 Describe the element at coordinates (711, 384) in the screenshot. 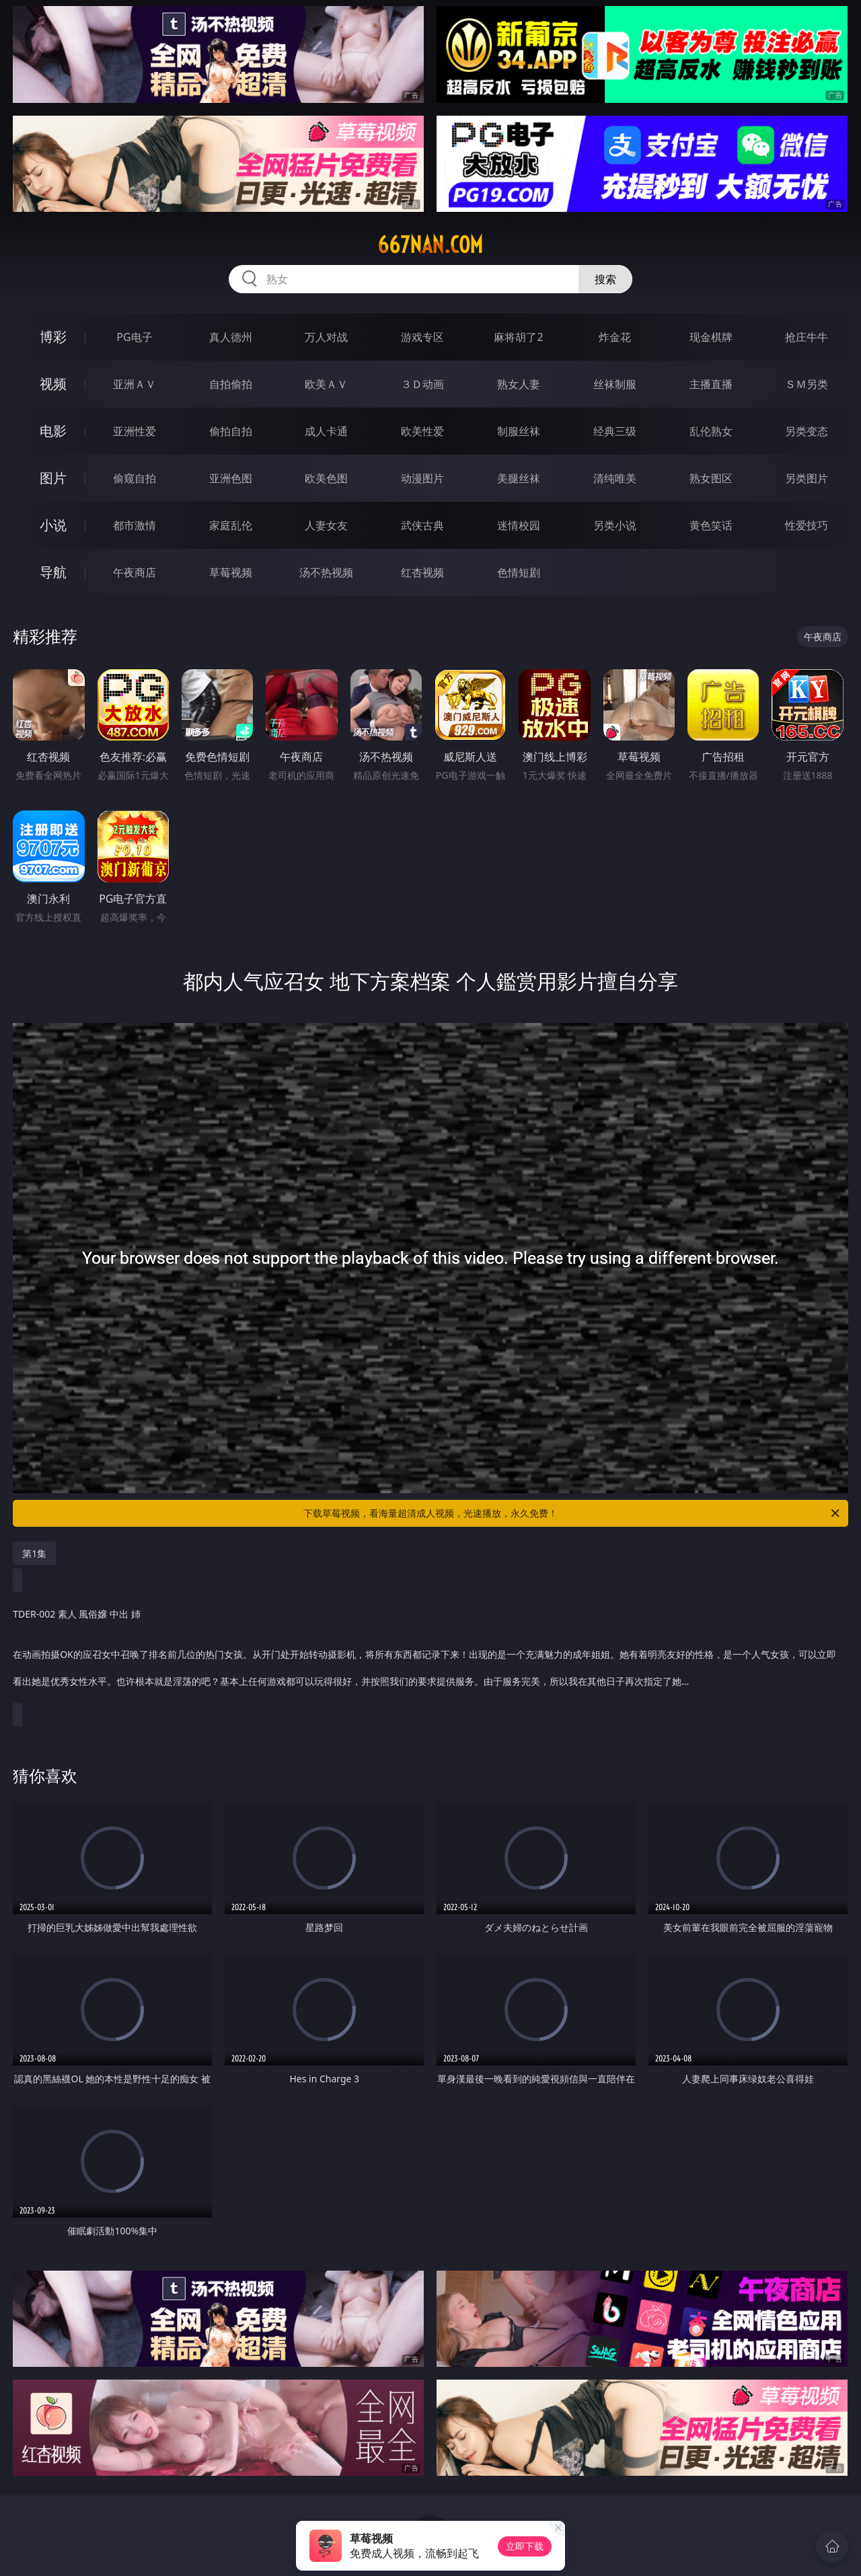

I see `主播直播` at that location.